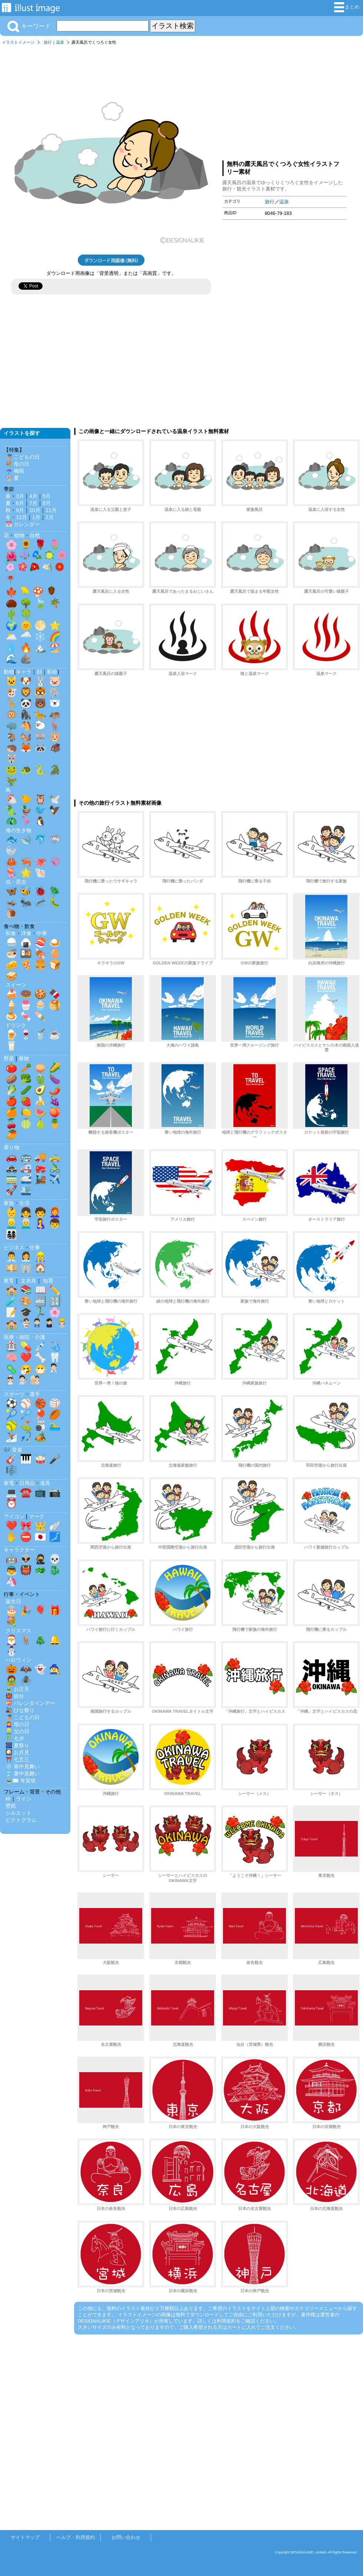 Image resolution: width=363 pixels, height=2576 pixels. Describe the element at coordinates (24, 1337) in the screenshot. I see `医療・病院・介護` at that location.